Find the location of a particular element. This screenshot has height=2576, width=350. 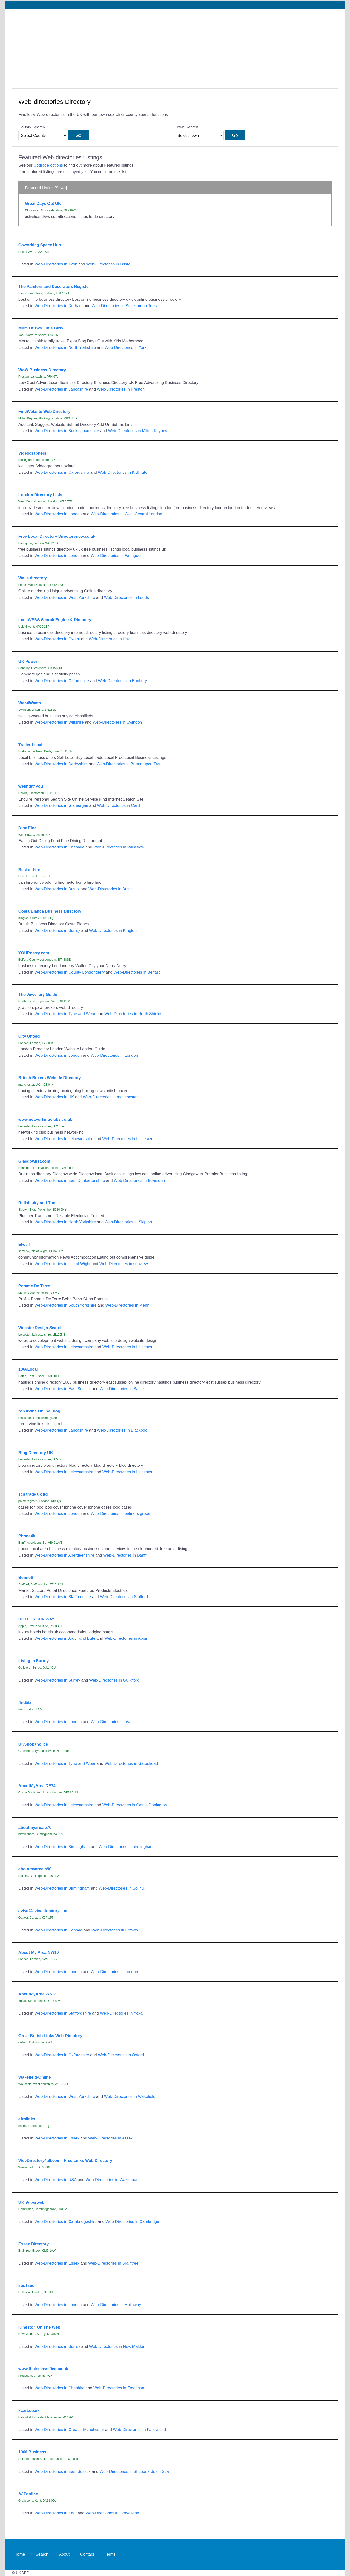

Dine Fine is located at coordinates (27, 828).